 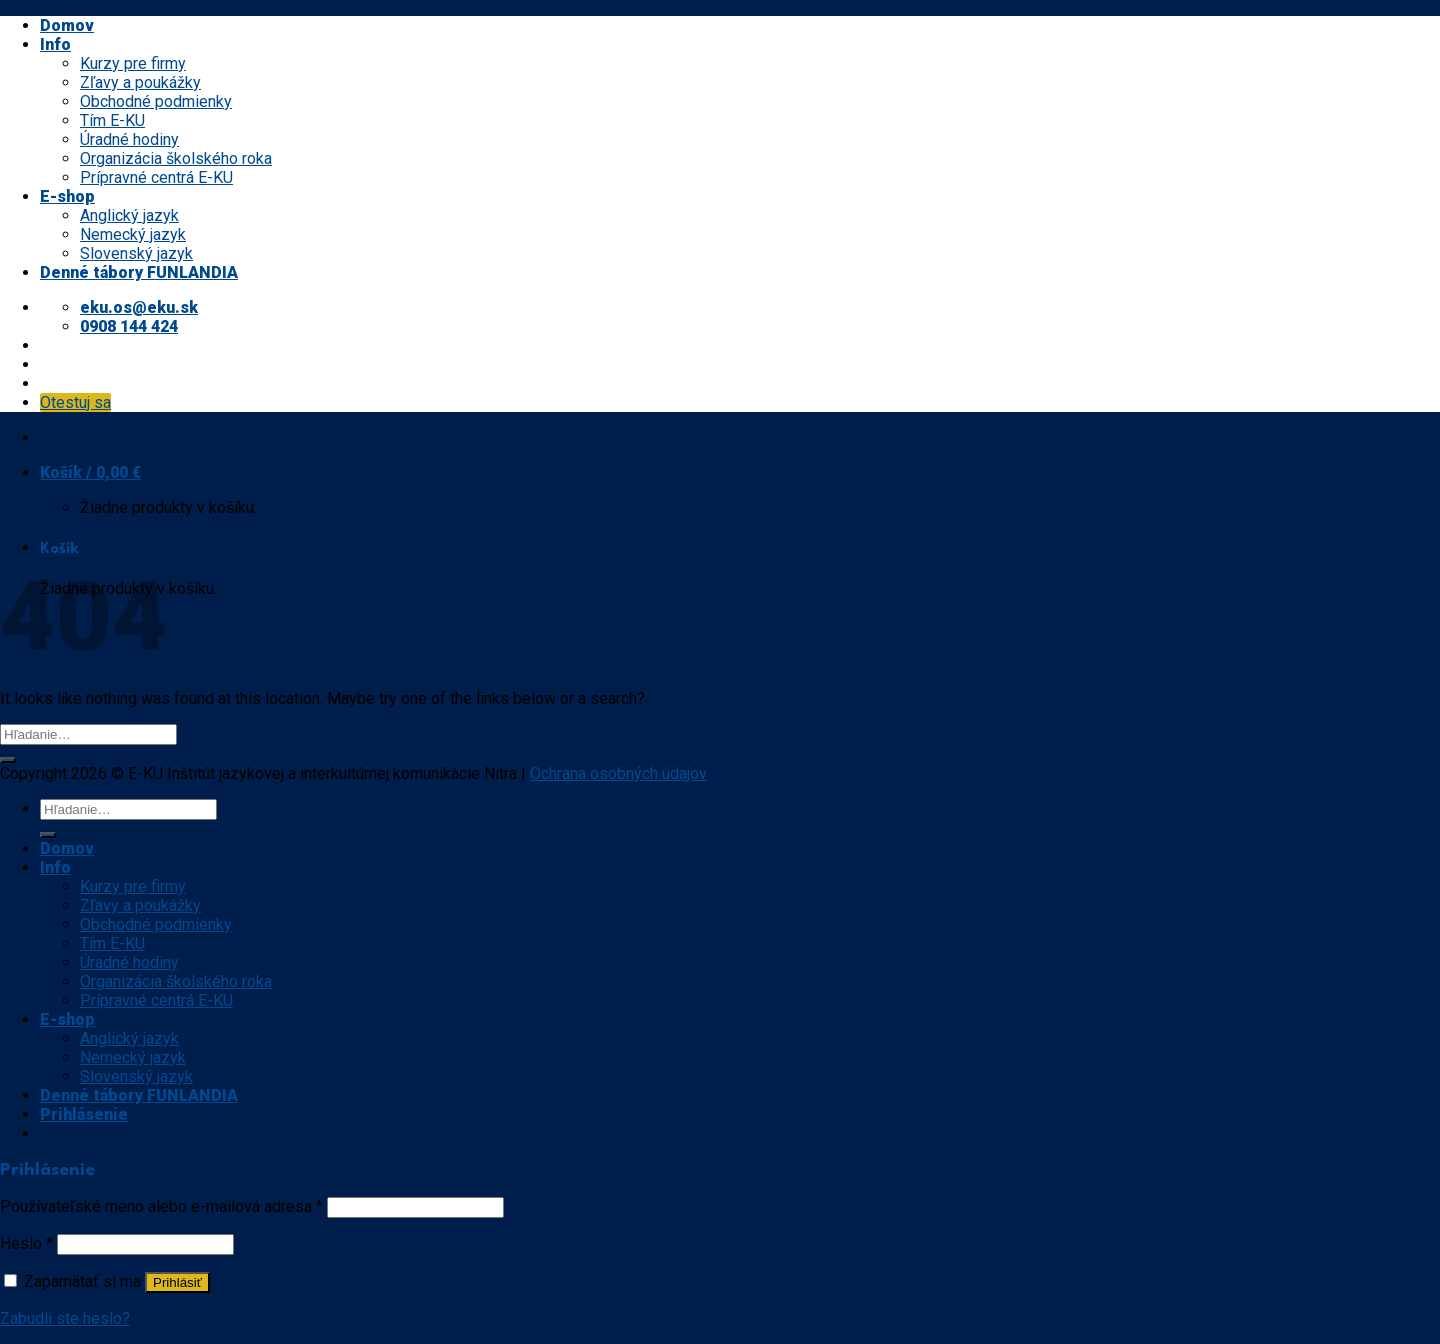 I want to click on Heslo, so click(x=26, y=1243).